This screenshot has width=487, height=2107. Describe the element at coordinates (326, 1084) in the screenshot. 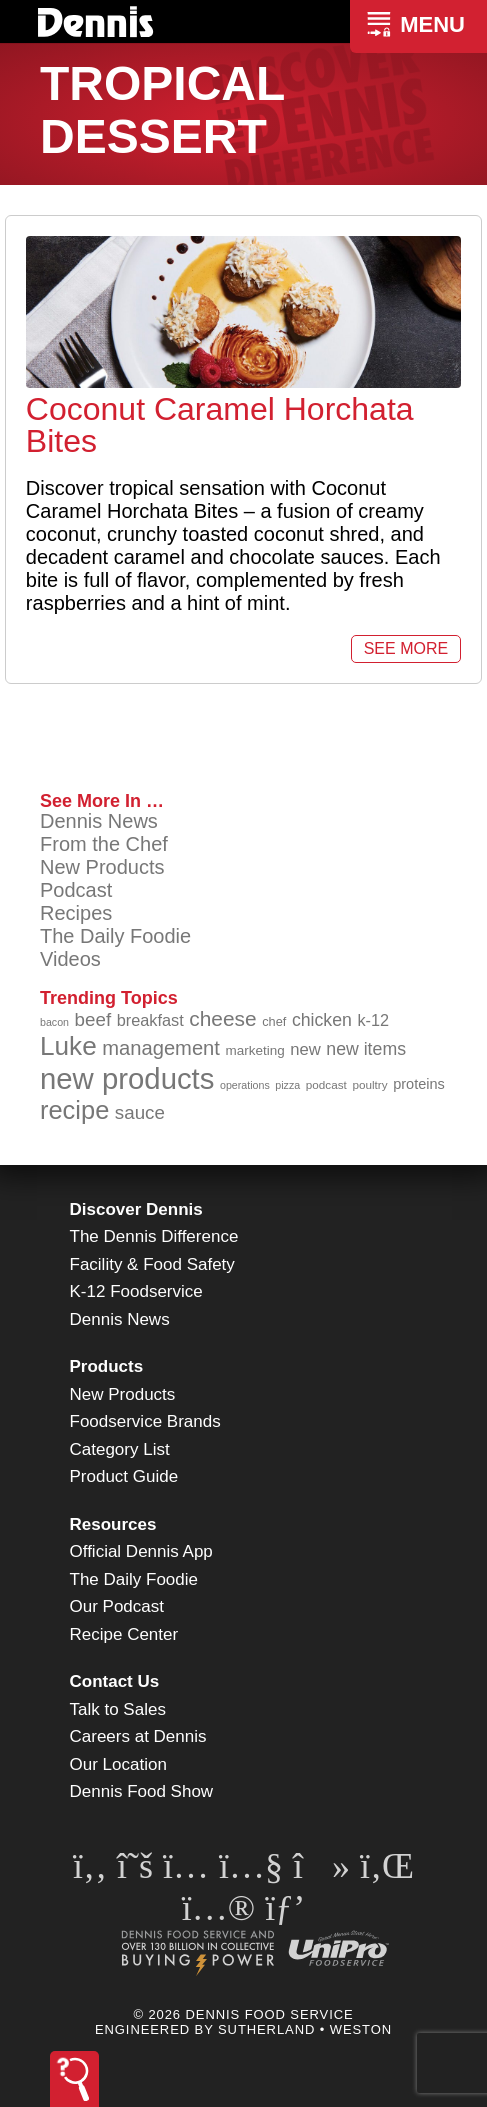

I see `podcast [podcast (82 items)]` at that location.